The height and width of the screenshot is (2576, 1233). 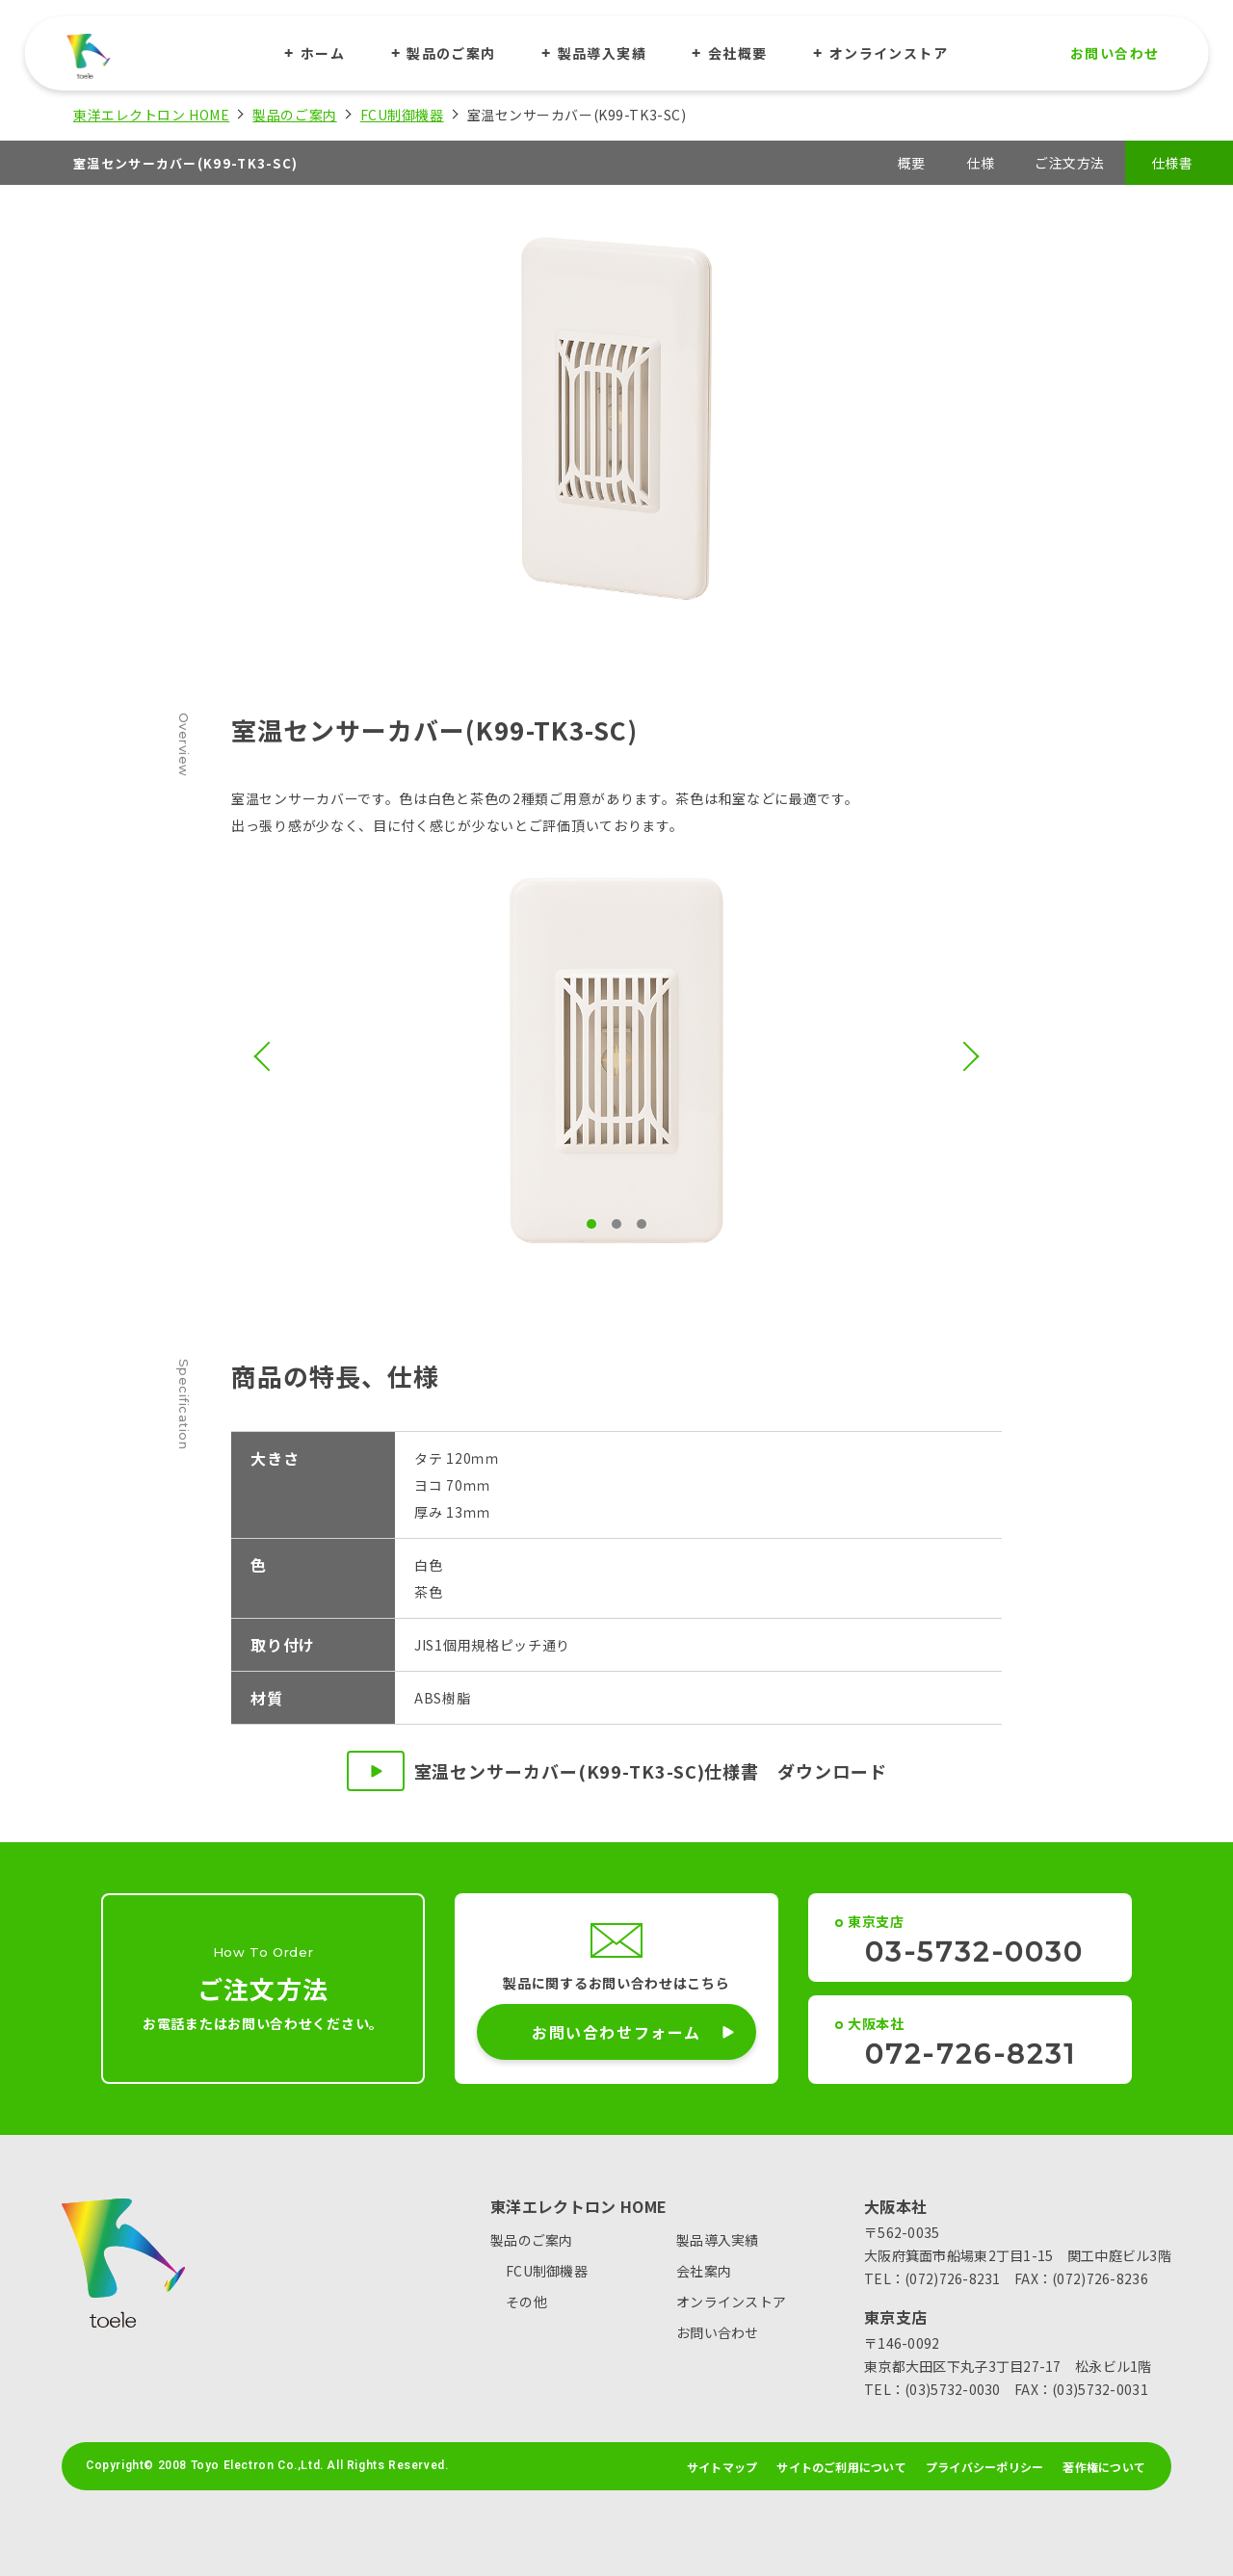 I want to click on お問い合わせフォーム, so click(x=630, y=2031).